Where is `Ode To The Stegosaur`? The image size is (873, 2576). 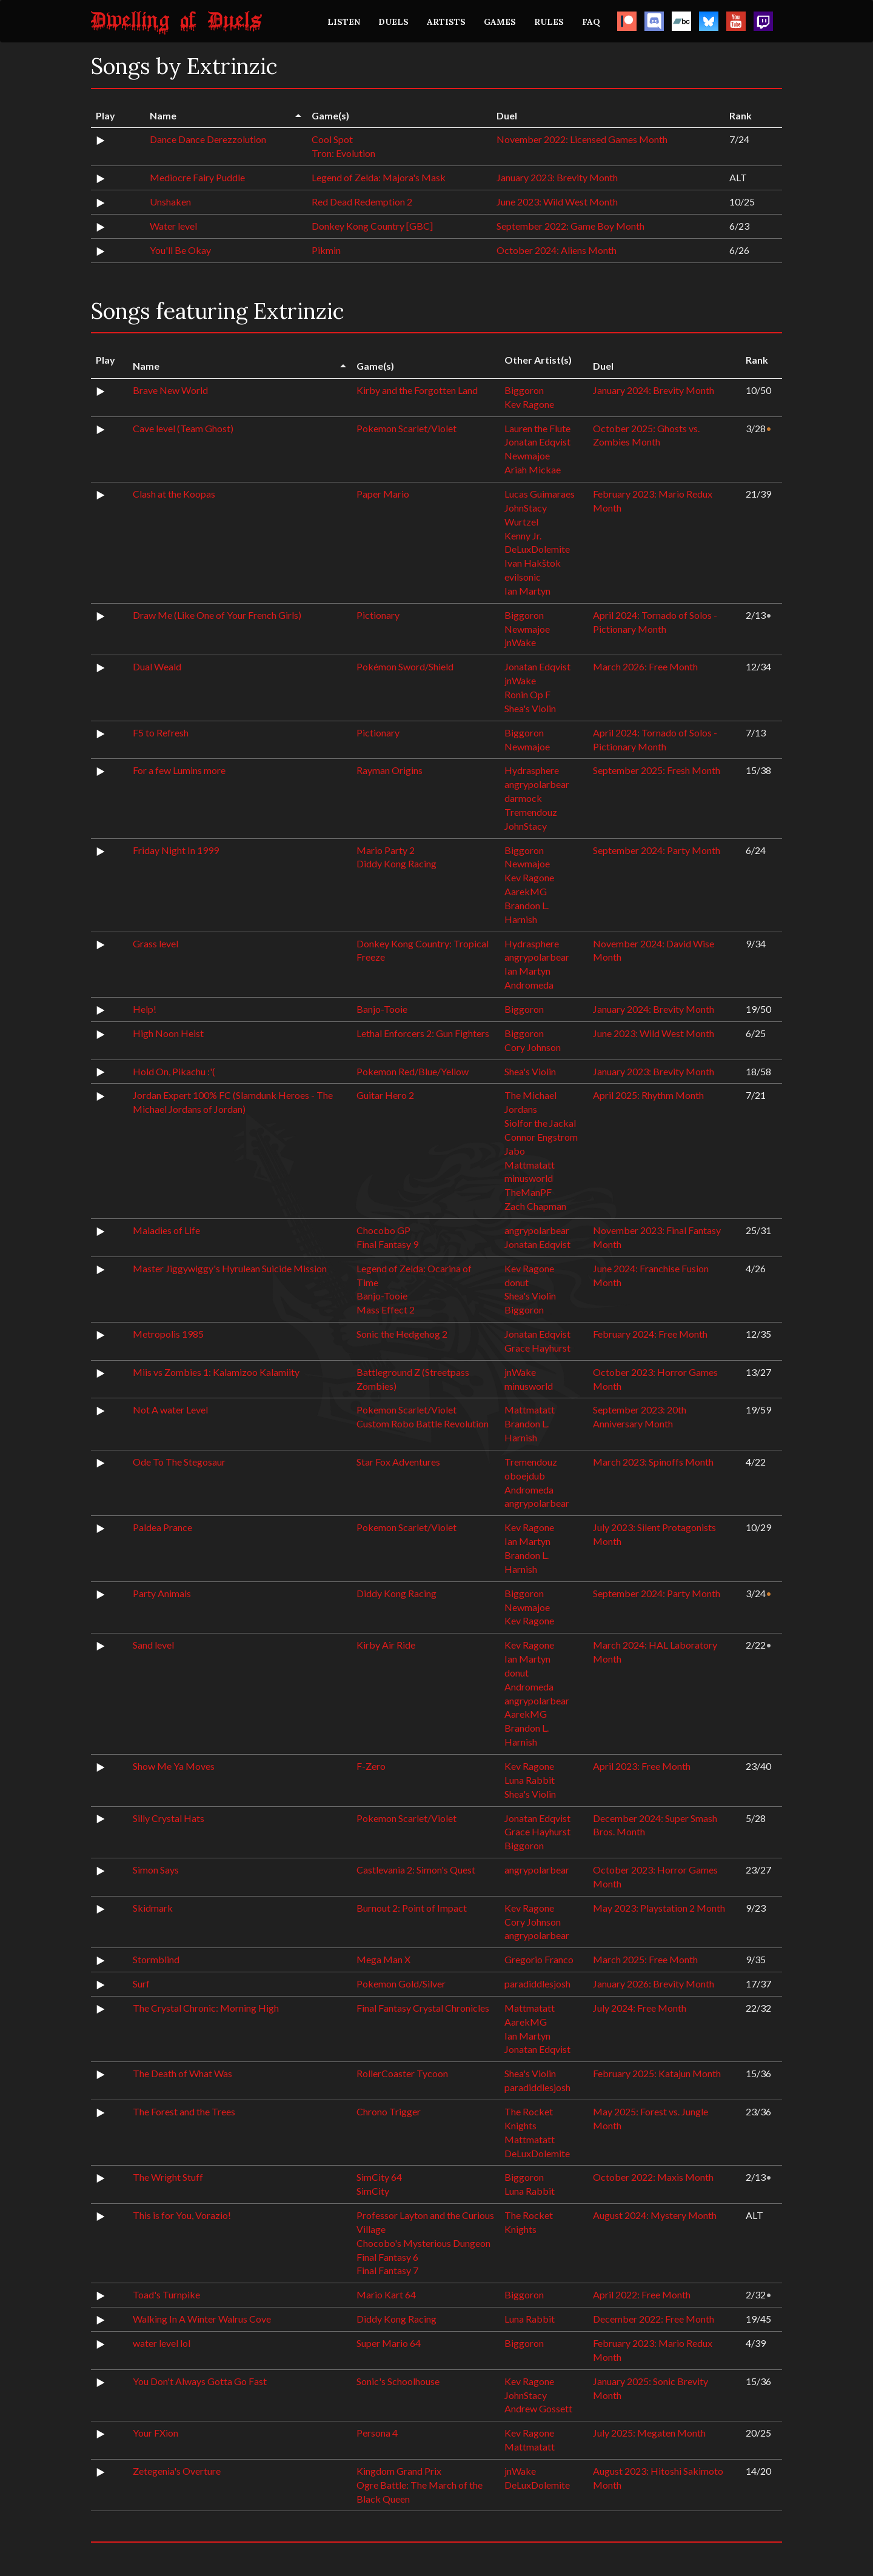 Ode To The Stegosaur is located at coordinates (179, 1461).